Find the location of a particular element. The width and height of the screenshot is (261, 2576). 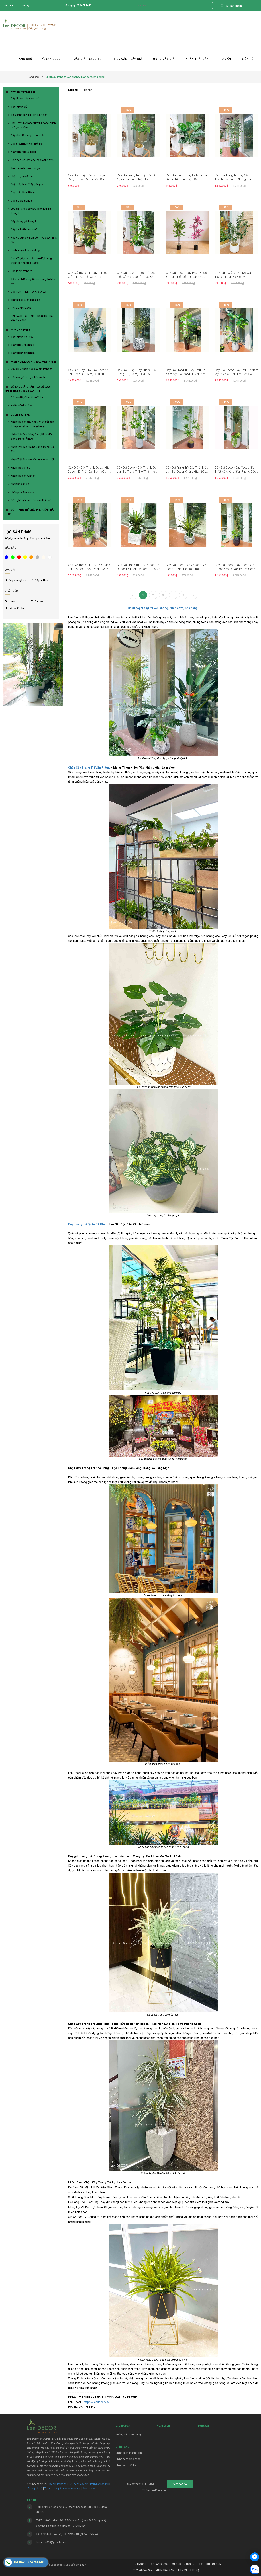

Khăn trải bàn runner is located at coordinates (23, 475).